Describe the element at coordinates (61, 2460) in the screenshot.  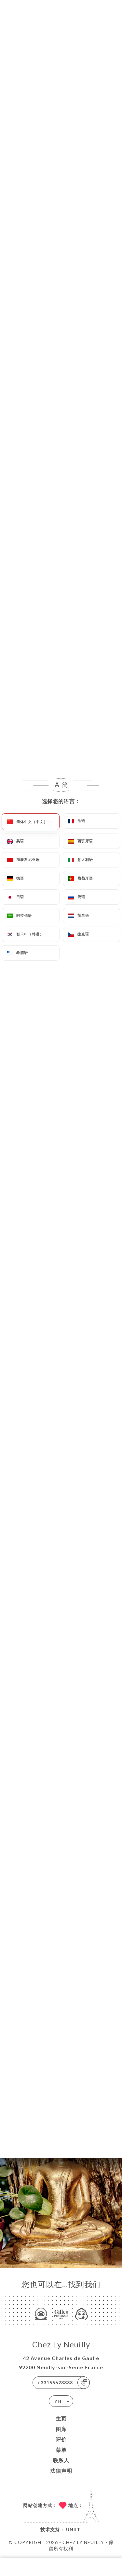
I see `联系人` at that location.